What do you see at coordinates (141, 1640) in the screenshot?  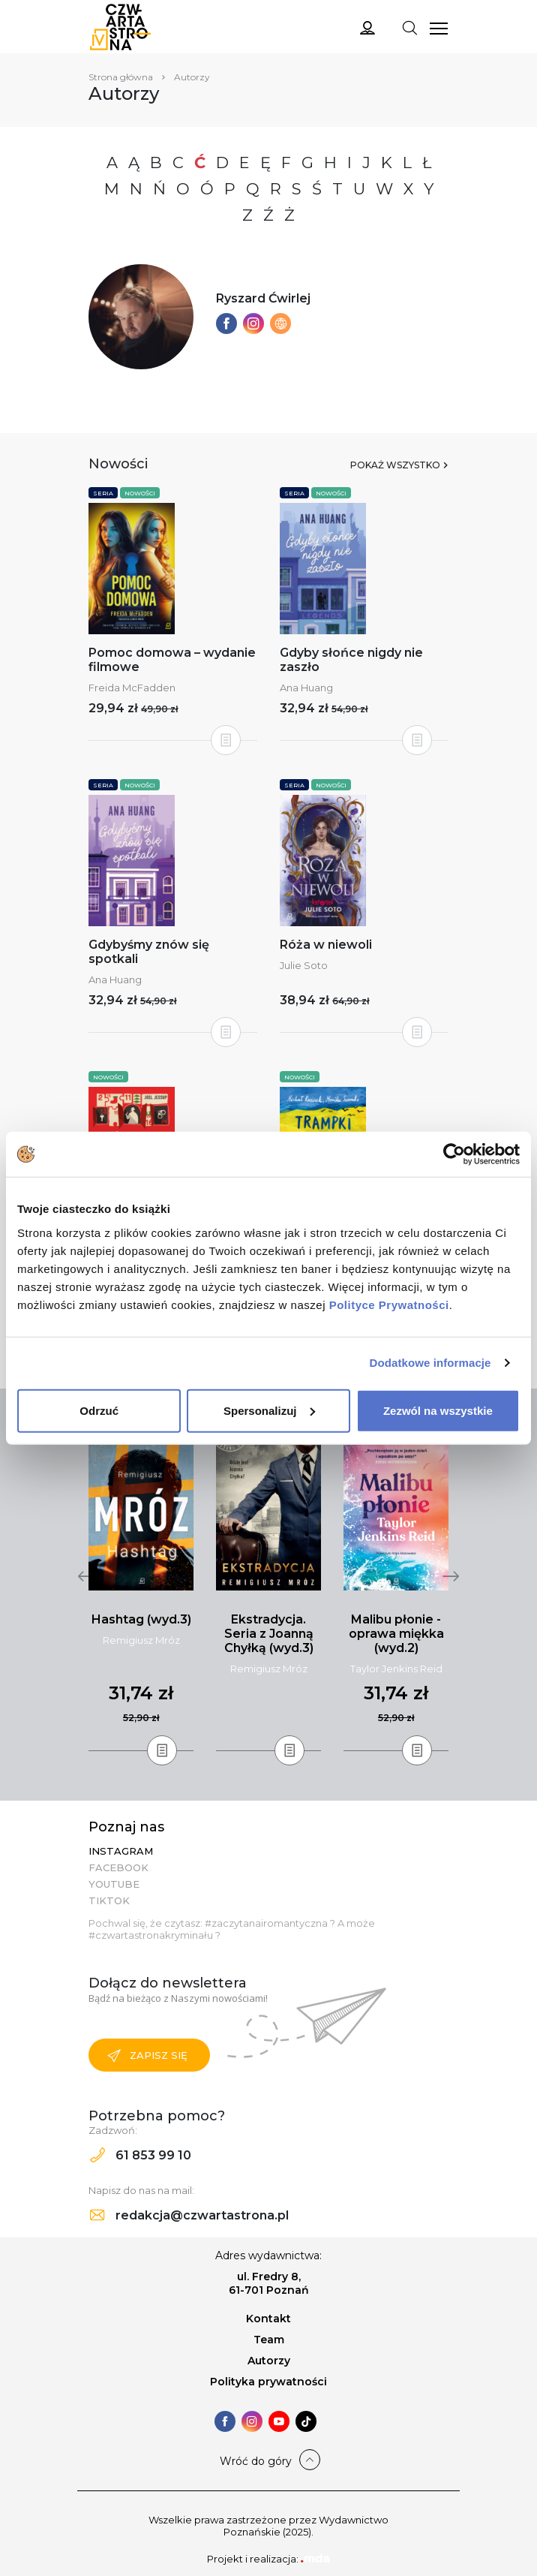 I see `Remigiusz Mróz` at bounding box center [141, 1640].